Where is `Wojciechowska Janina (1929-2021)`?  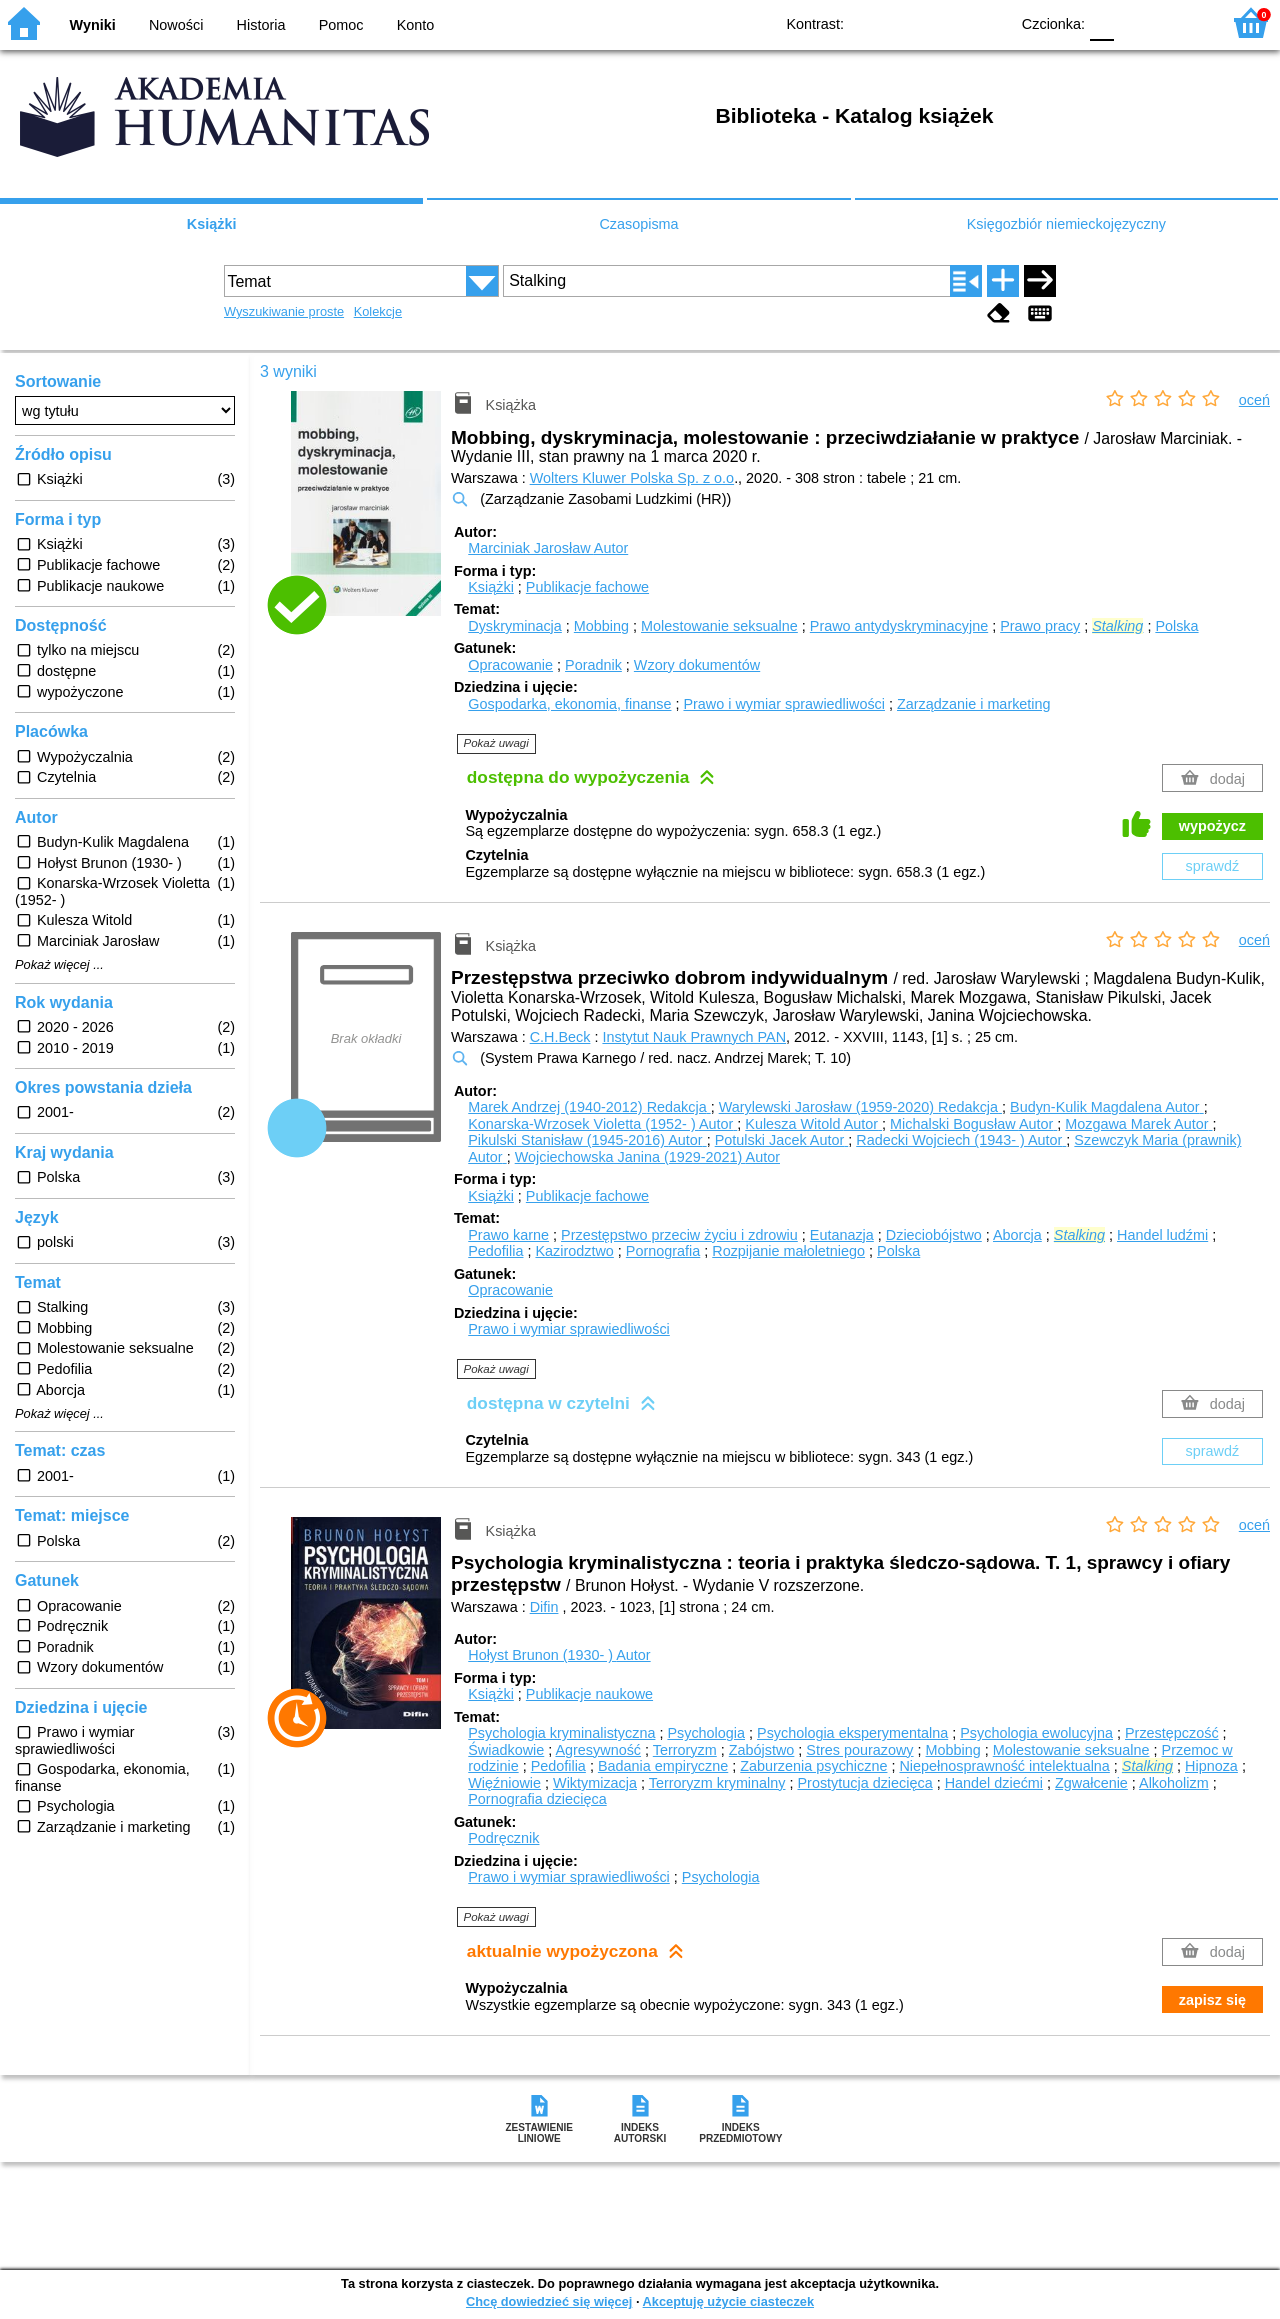 Wojciechowska Janina (1929-2021) is located at coordinates (647, 1157).